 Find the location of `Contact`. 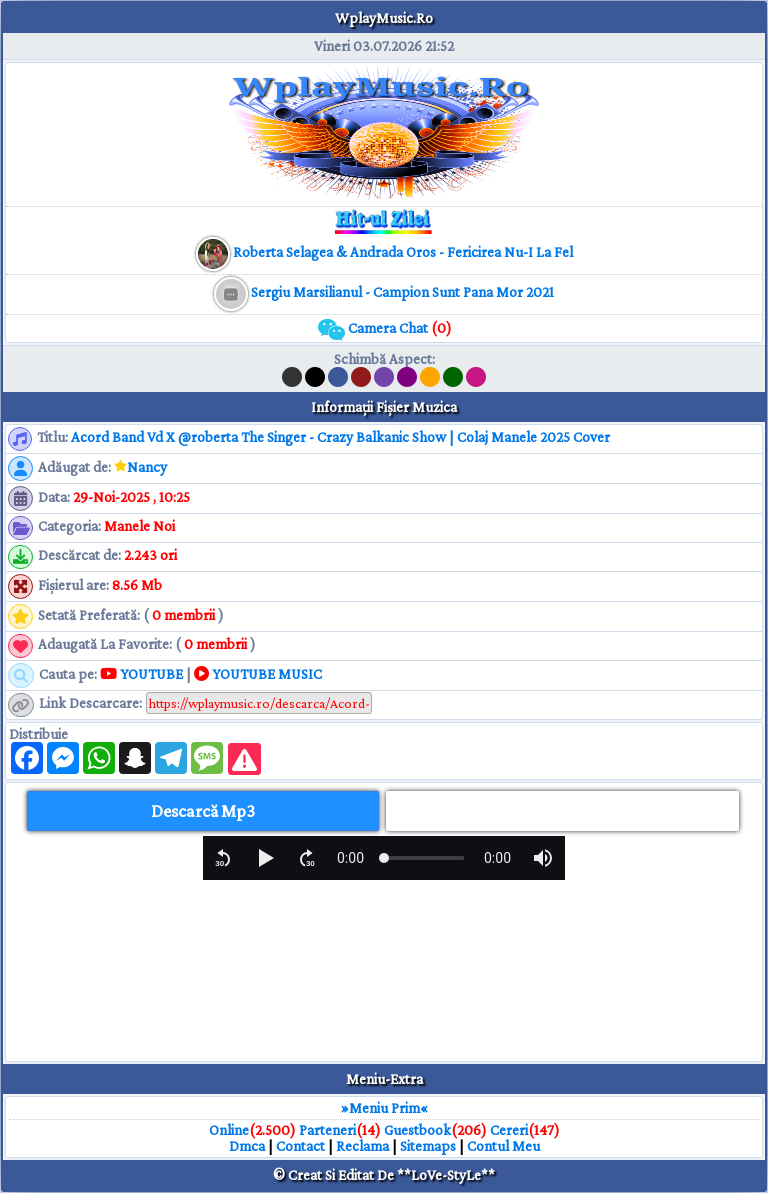

Contact is located at coordinates (300, 1146).